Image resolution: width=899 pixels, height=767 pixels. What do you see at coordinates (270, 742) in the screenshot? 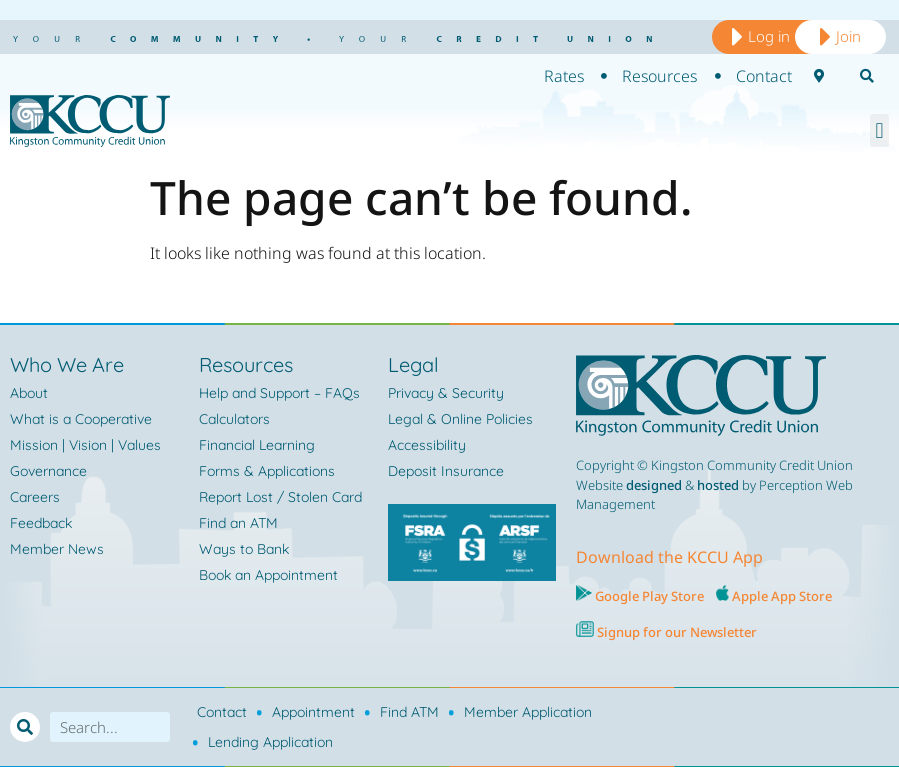
I see `Lending Application` at bounding box center [270, 742].